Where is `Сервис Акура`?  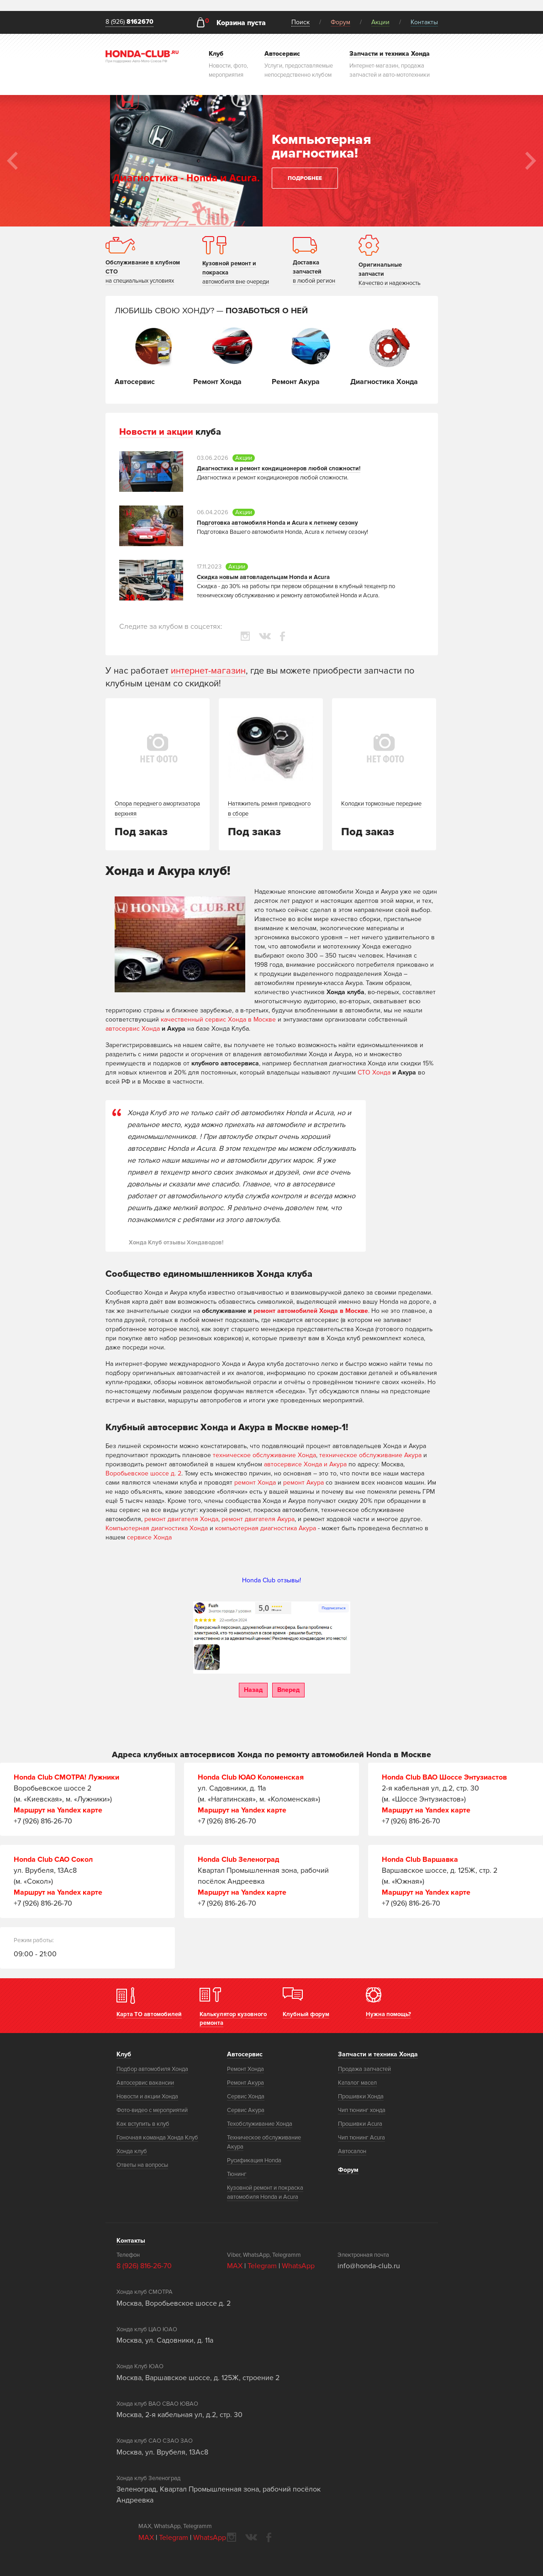 Сервис Акура is located at coordinates (245, 2110).